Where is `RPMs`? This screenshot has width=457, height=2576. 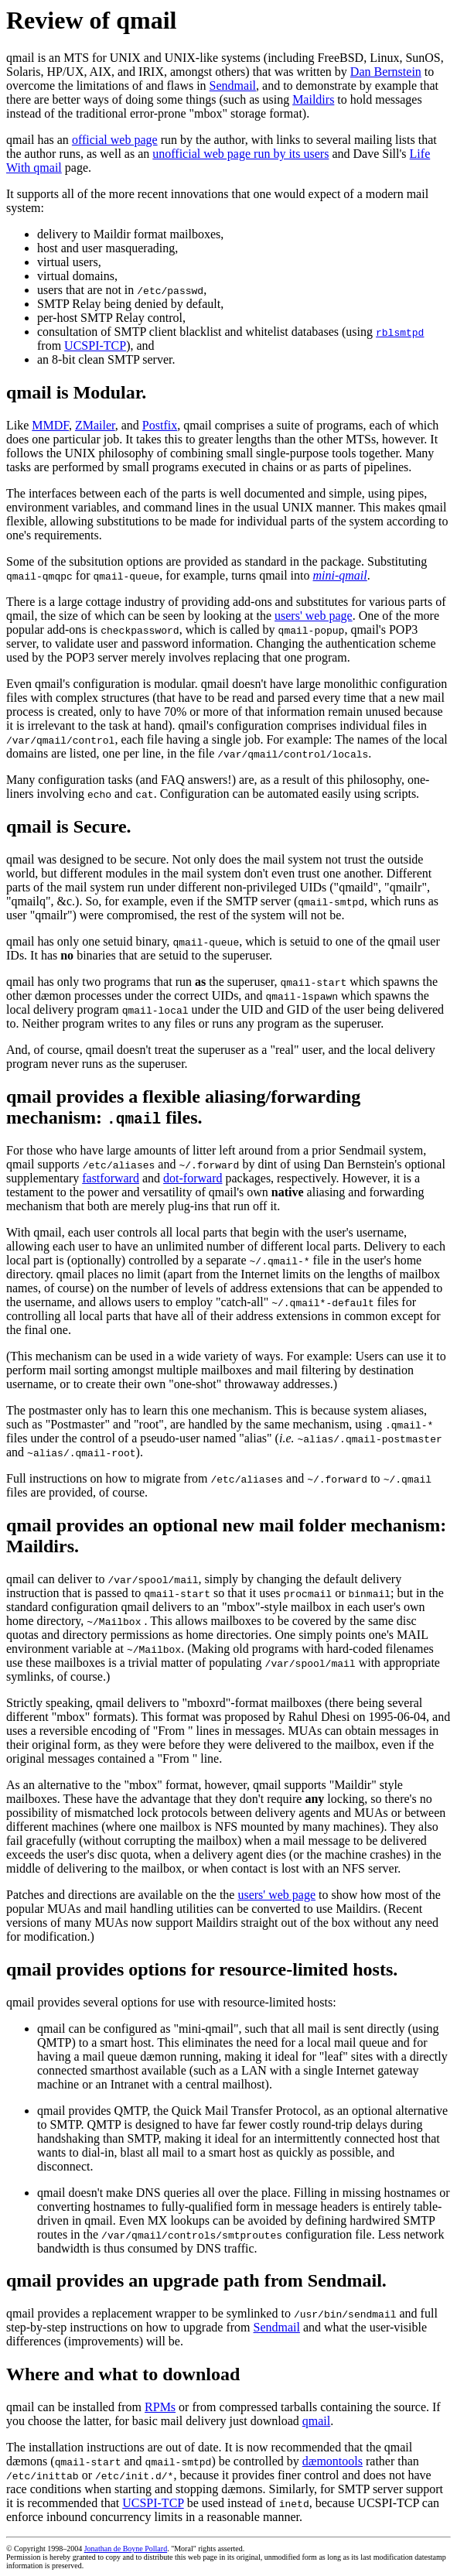 RPMs is located at coordinates (160, 2407).